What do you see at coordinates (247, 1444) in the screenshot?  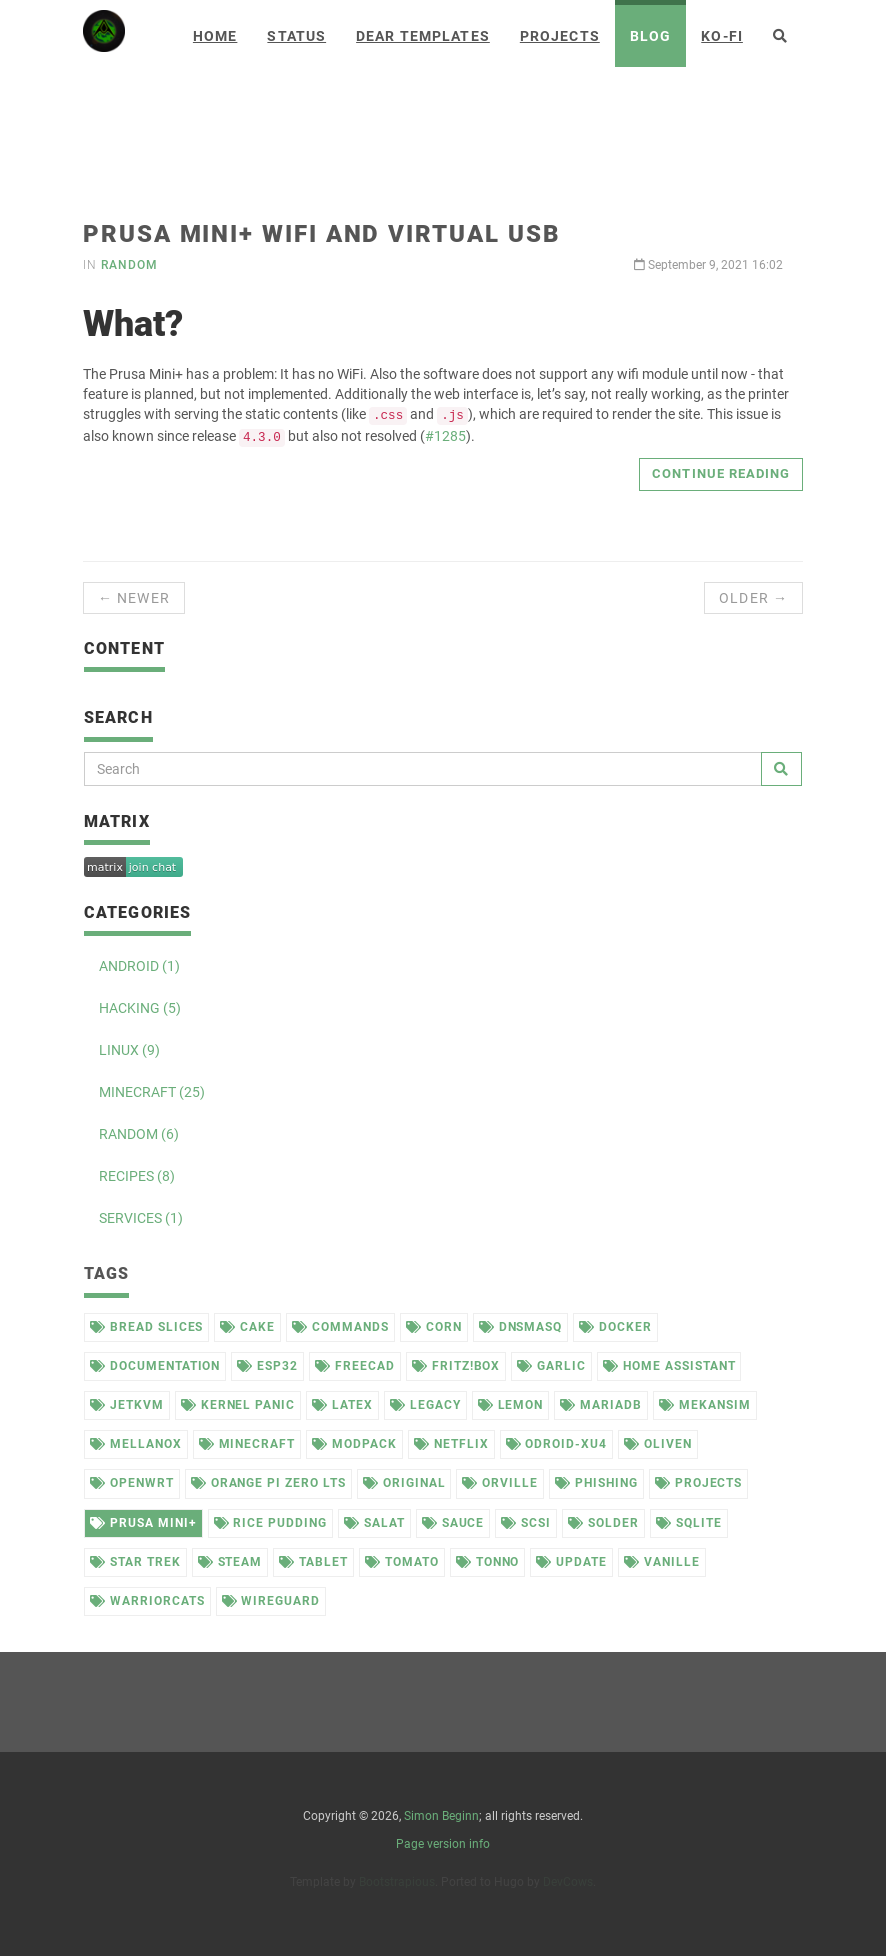 I see `minecraft` at bounding box center [247, 1444].